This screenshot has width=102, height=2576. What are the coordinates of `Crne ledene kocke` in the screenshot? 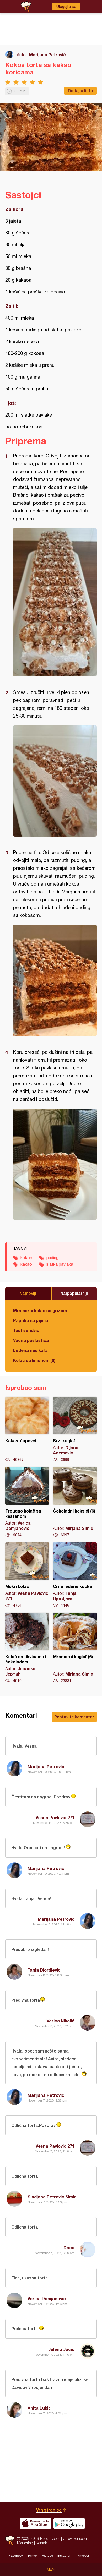 It's located at (75, 1575).